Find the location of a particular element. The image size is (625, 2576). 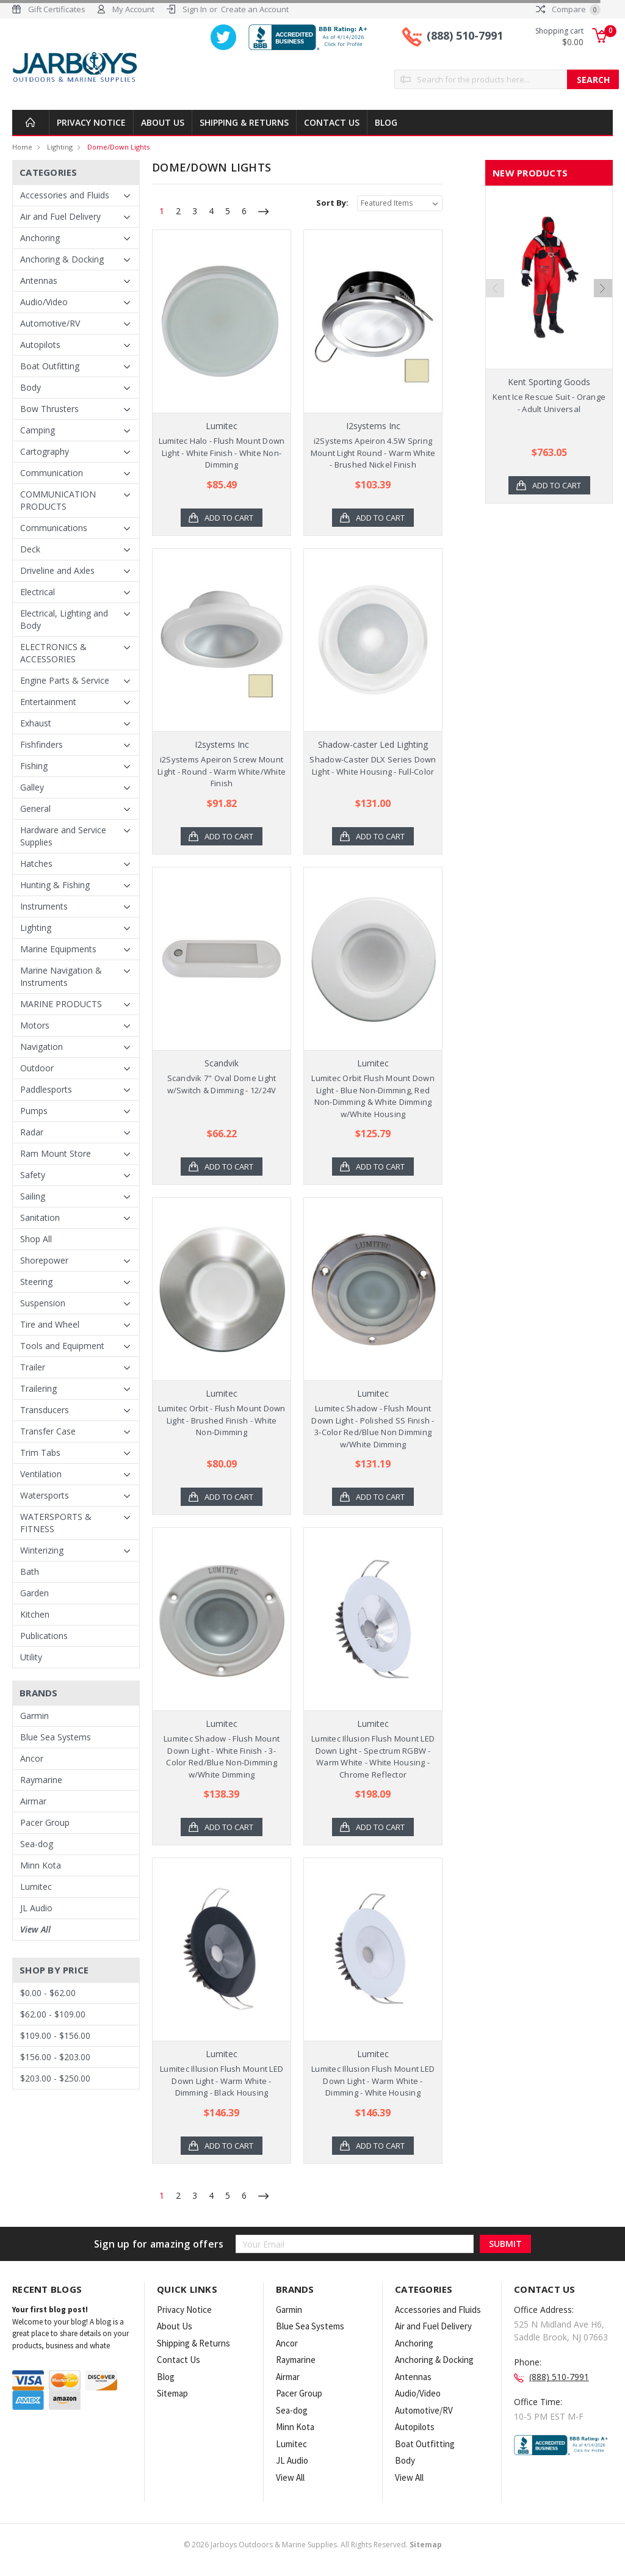

Ventilation is located at coordinates (41, 1474).